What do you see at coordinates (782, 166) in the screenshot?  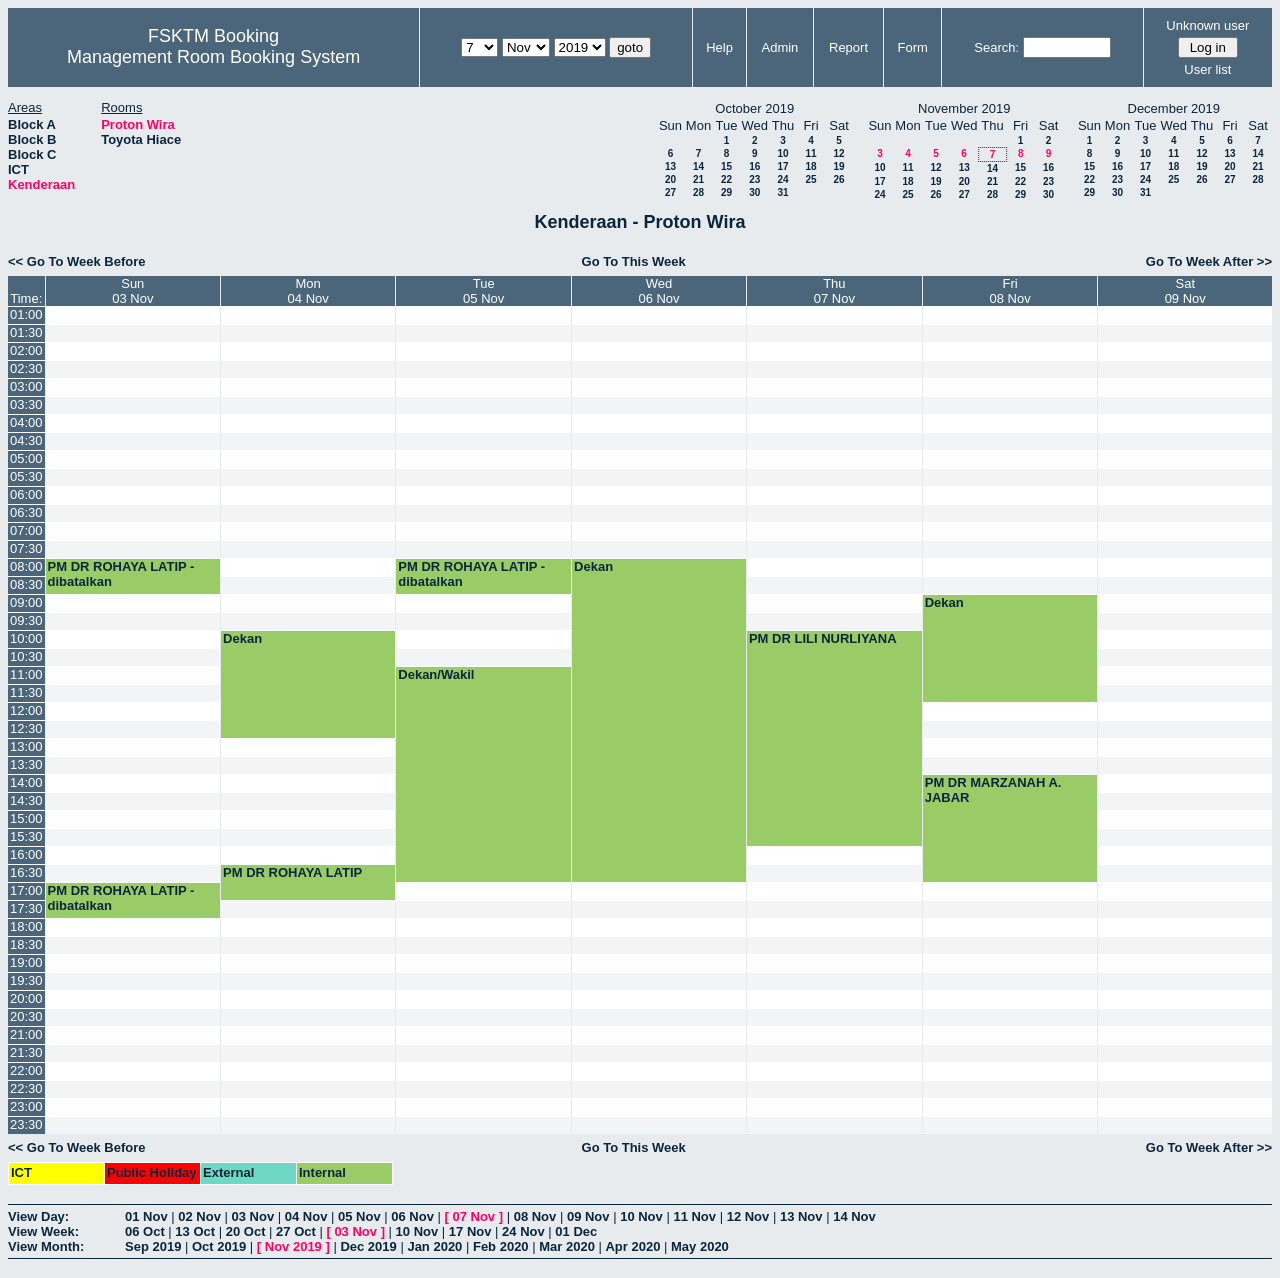 I see `17` at bounding box center [782, 166].